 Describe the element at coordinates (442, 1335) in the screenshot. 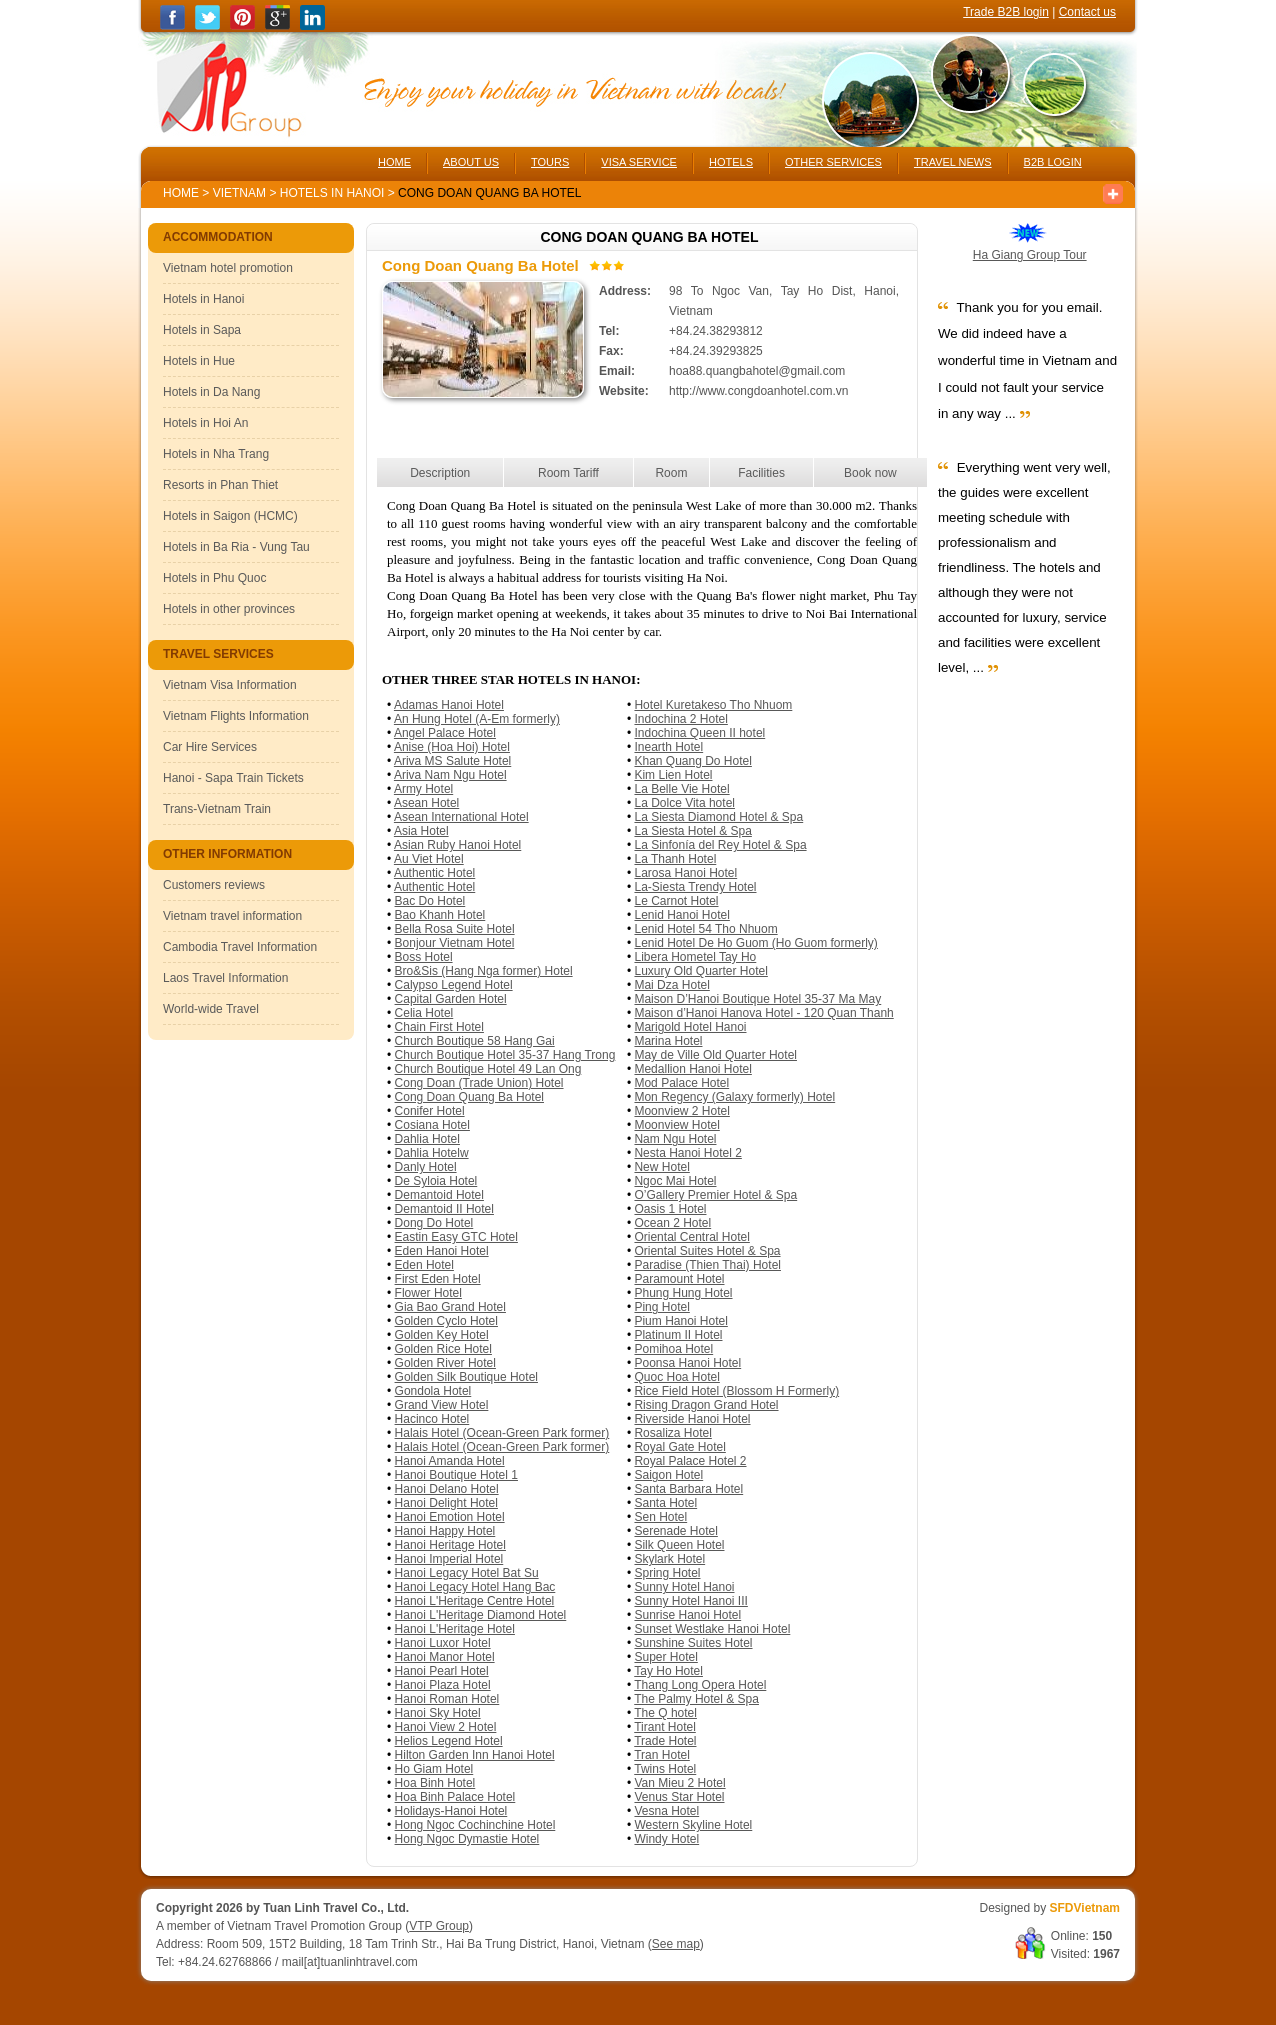

I see `Golden Key Hotel` at that location.